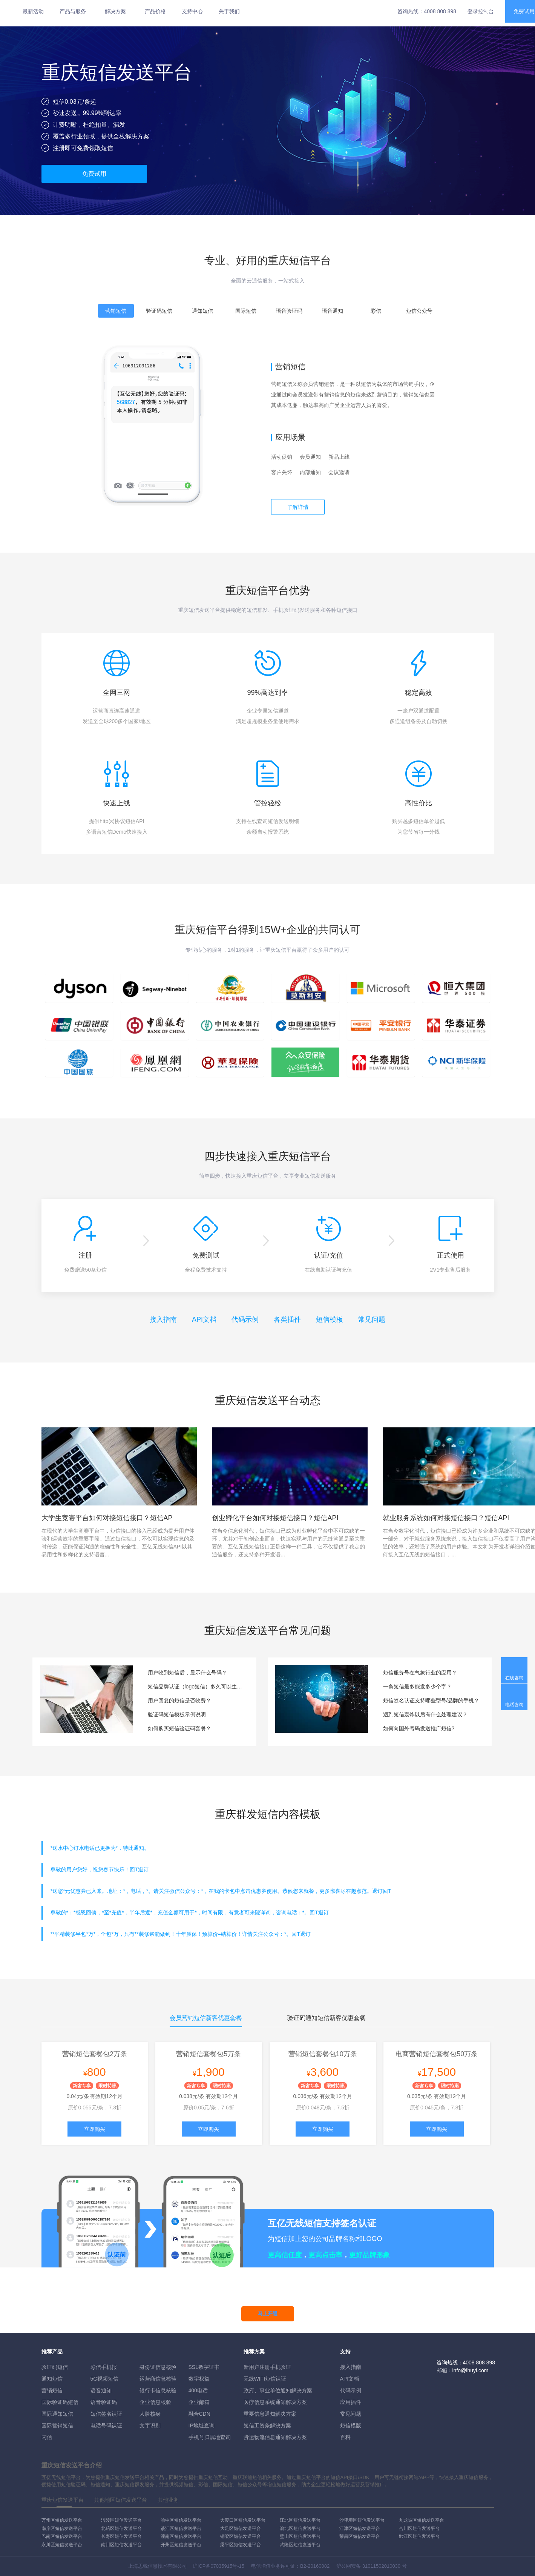 This screenshot has height=2576, width=535. I want to click on 无线WIFI短信认证, so click(265, 2379).